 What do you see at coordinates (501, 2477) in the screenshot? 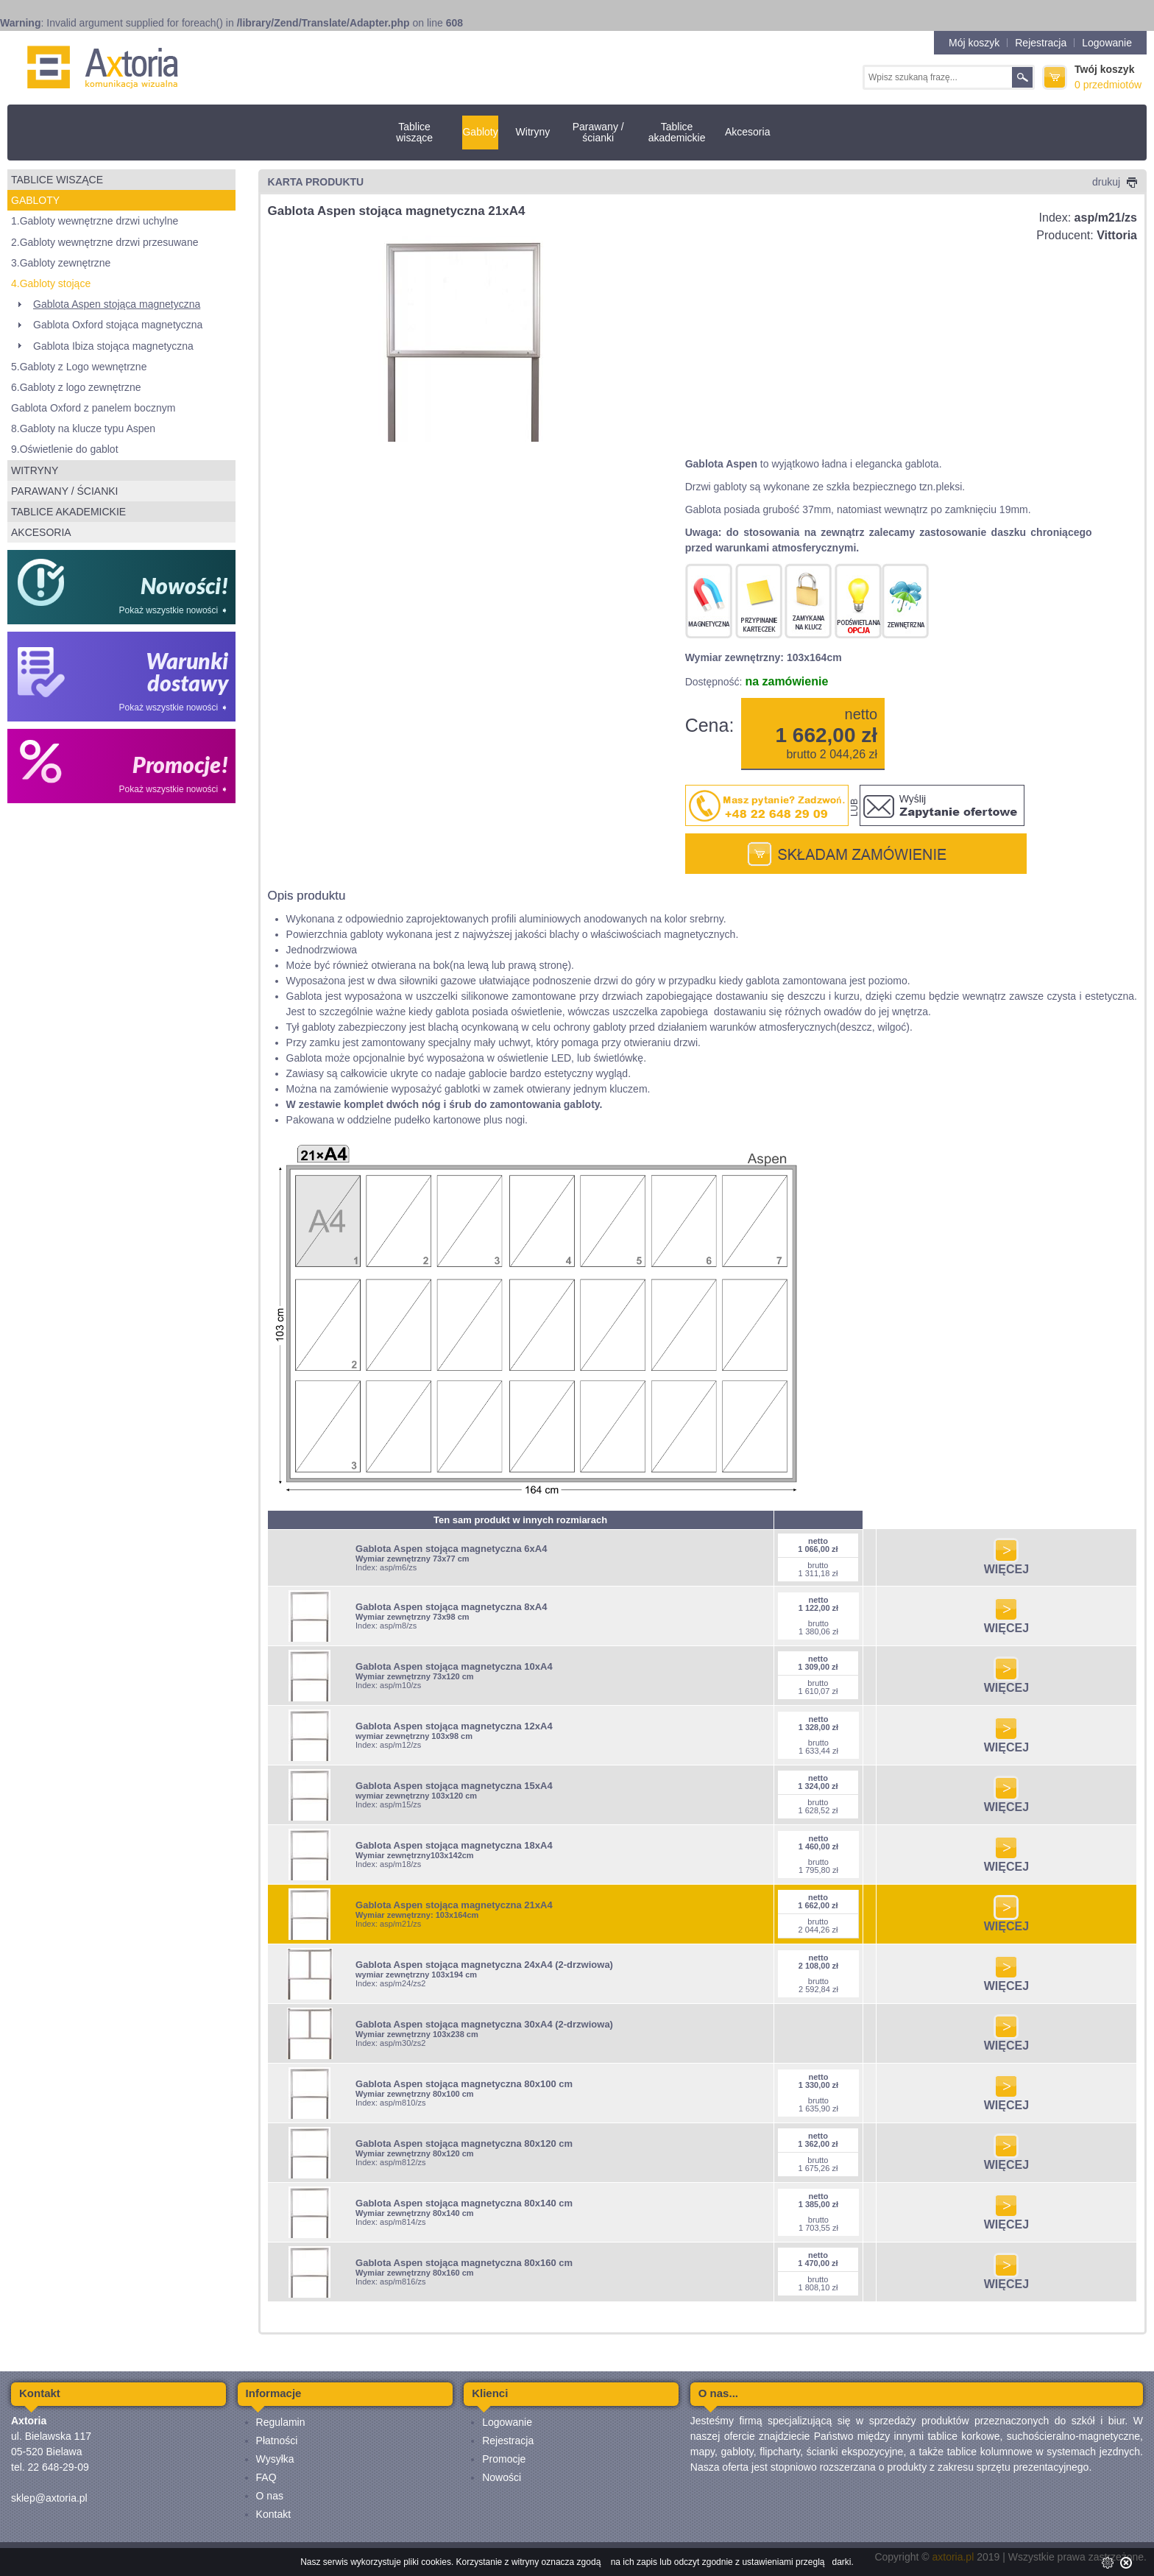
I see `Nowości` at bounding box center [501, 2477].